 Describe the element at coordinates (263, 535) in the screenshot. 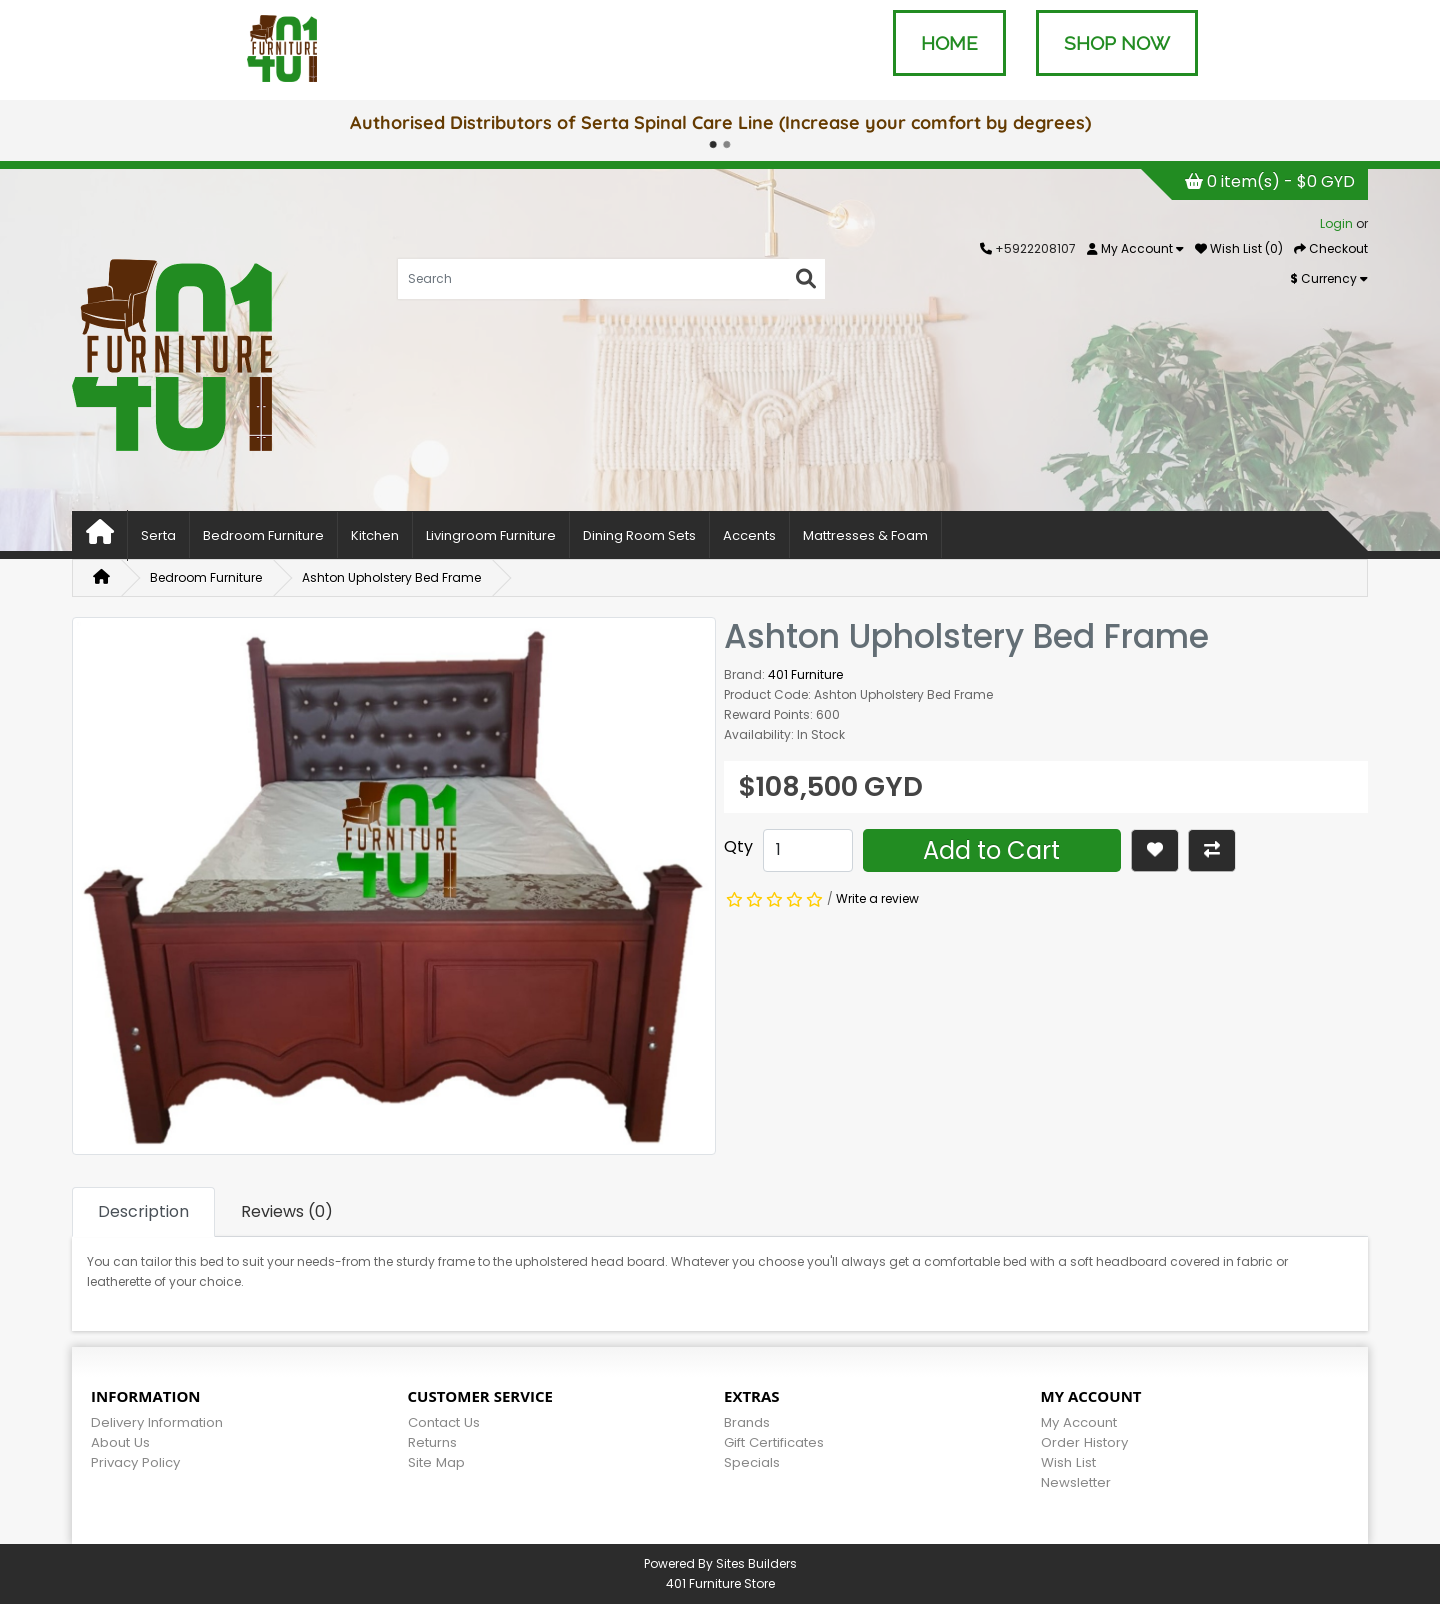

I see `Bedroom Furniture` at that location.